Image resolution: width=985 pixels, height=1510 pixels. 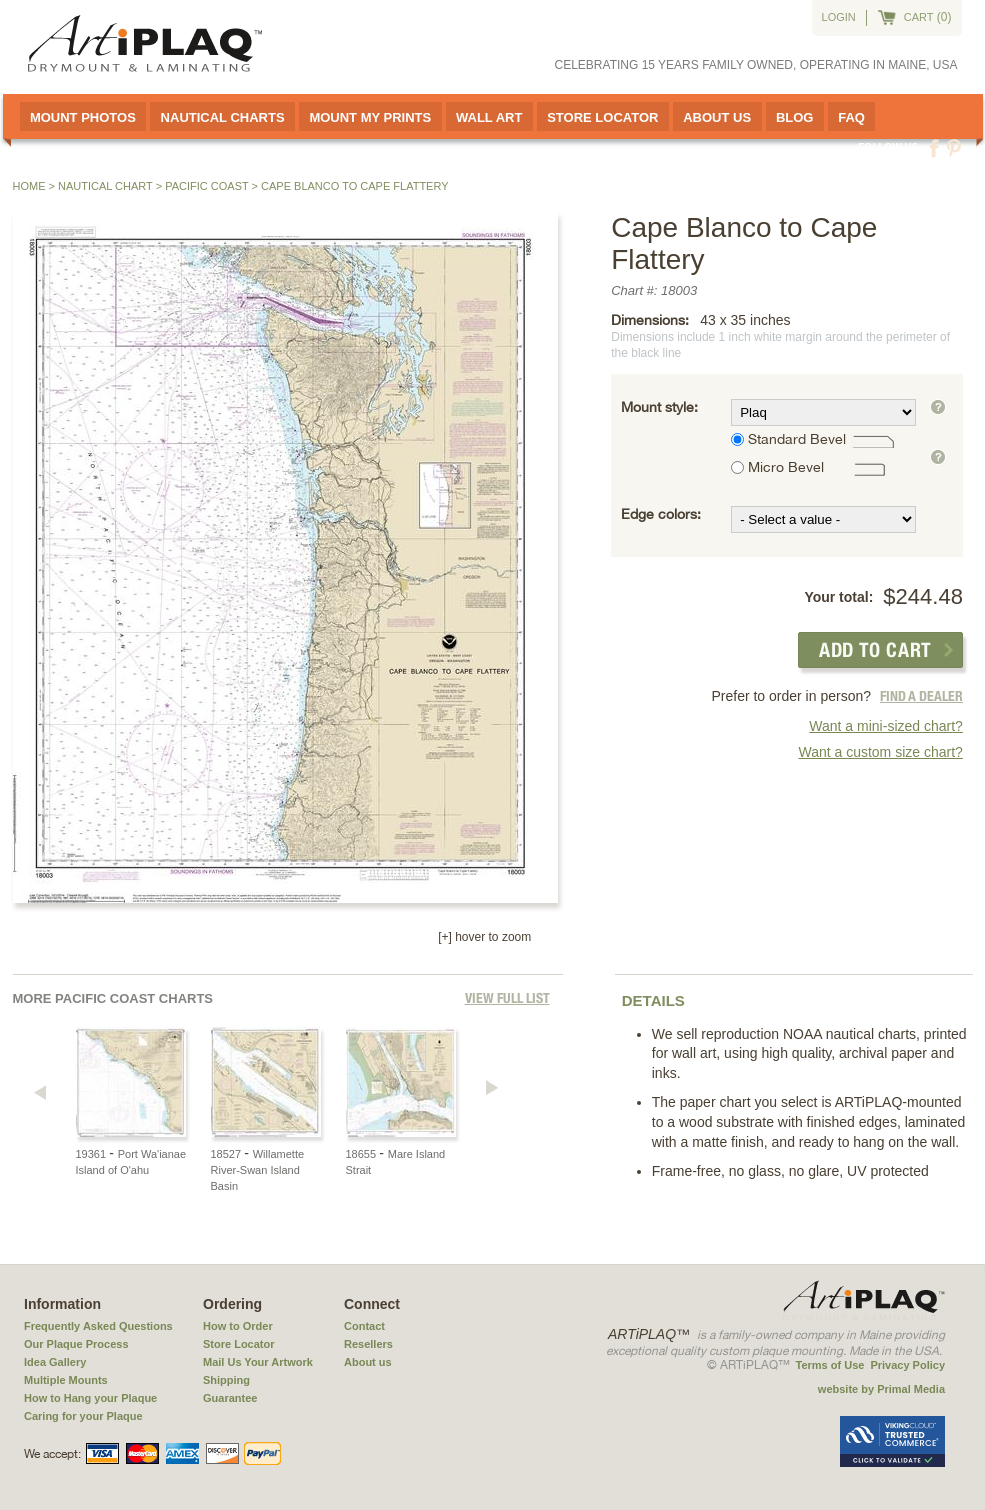 I want to click on How to Order, so click(x=238, y=1326).